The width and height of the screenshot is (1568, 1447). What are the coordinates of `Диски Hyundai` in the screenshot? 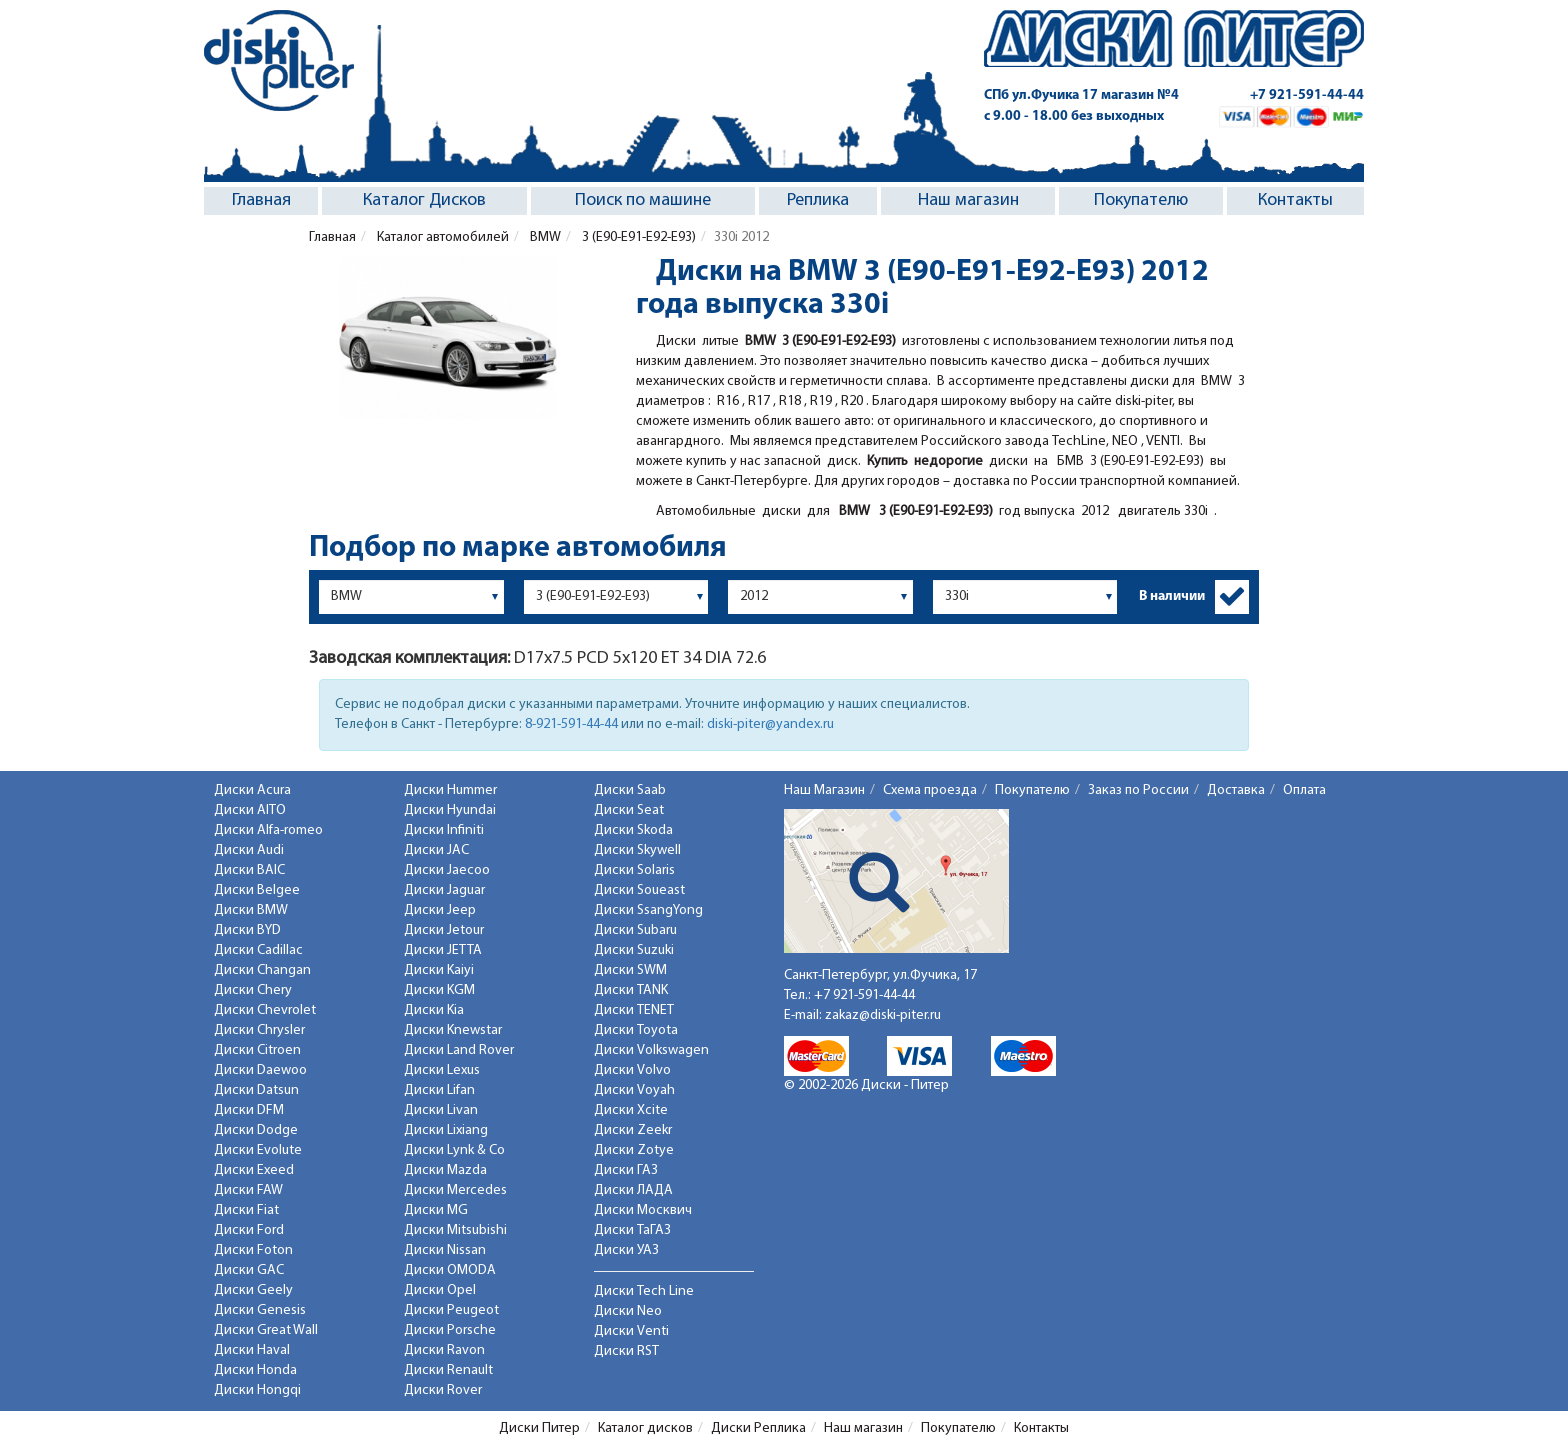 It's located at (450, 810).